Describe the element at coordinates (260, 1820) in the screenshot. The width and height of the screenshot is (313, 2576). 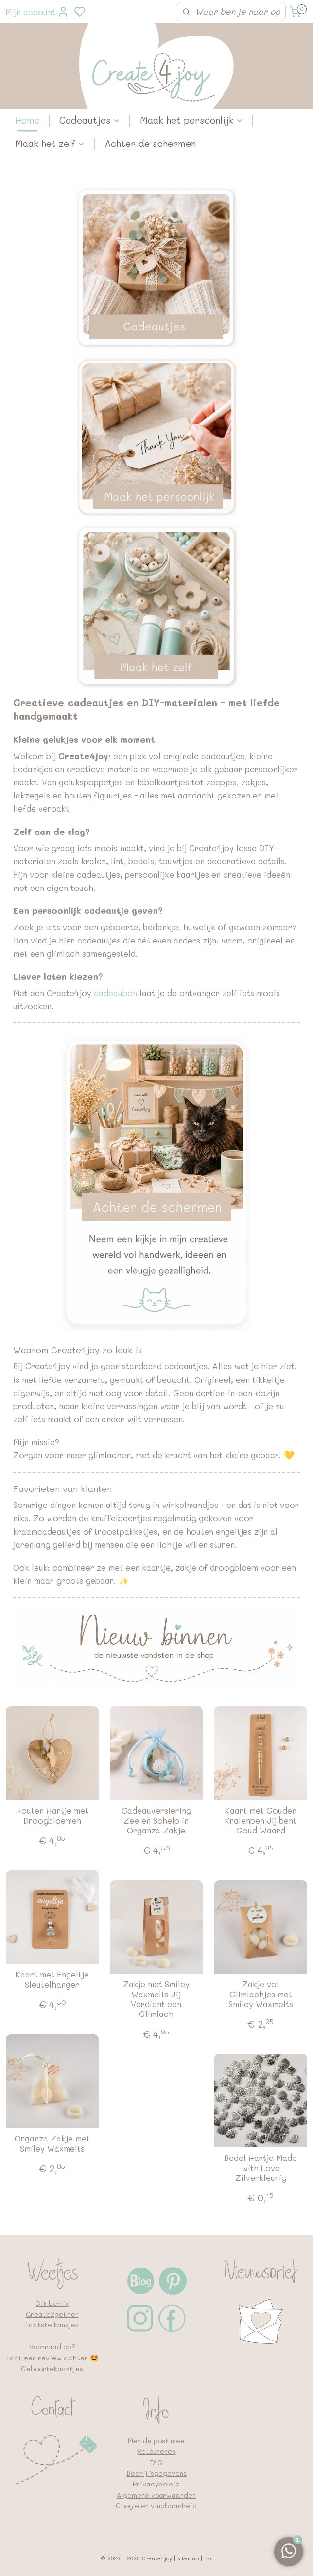
I see `Kaart met Gouden Kralenpen Jij bent Goud Waard` at that location.